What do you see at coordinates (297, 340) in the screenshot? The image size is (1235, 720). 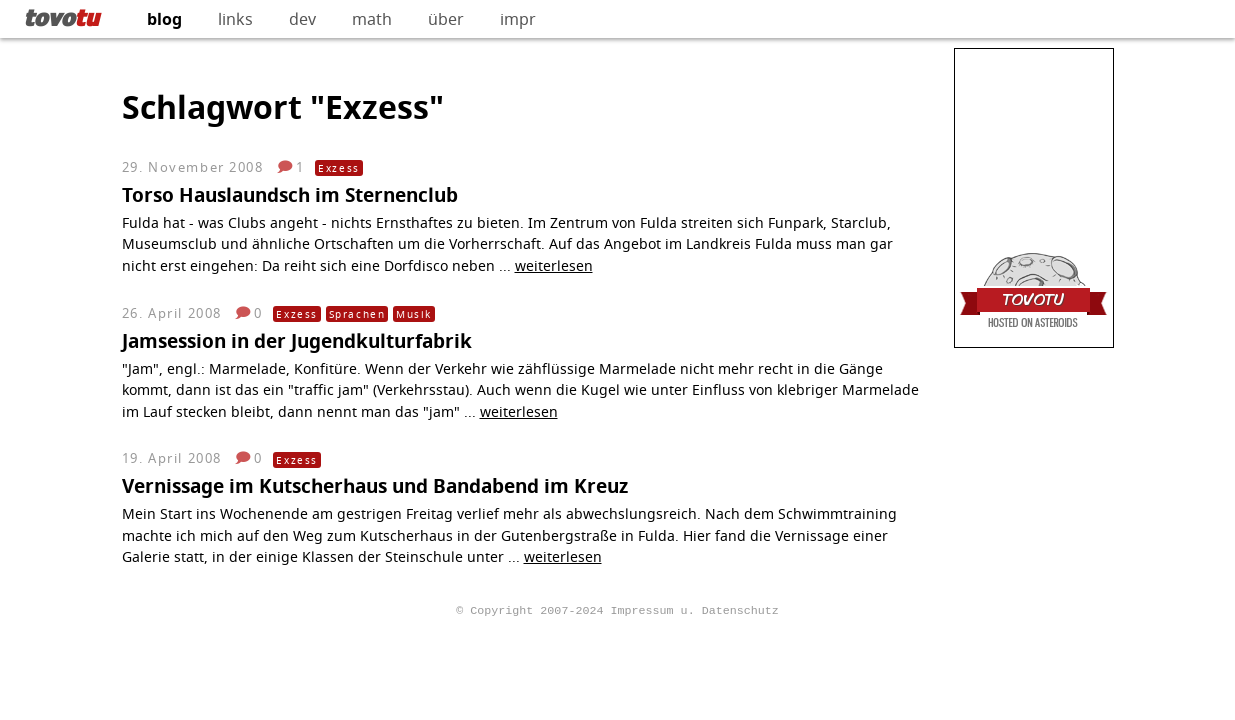 I see `Jamsession in der Jugendkulturfabrik` at bounding box center [297, 340].